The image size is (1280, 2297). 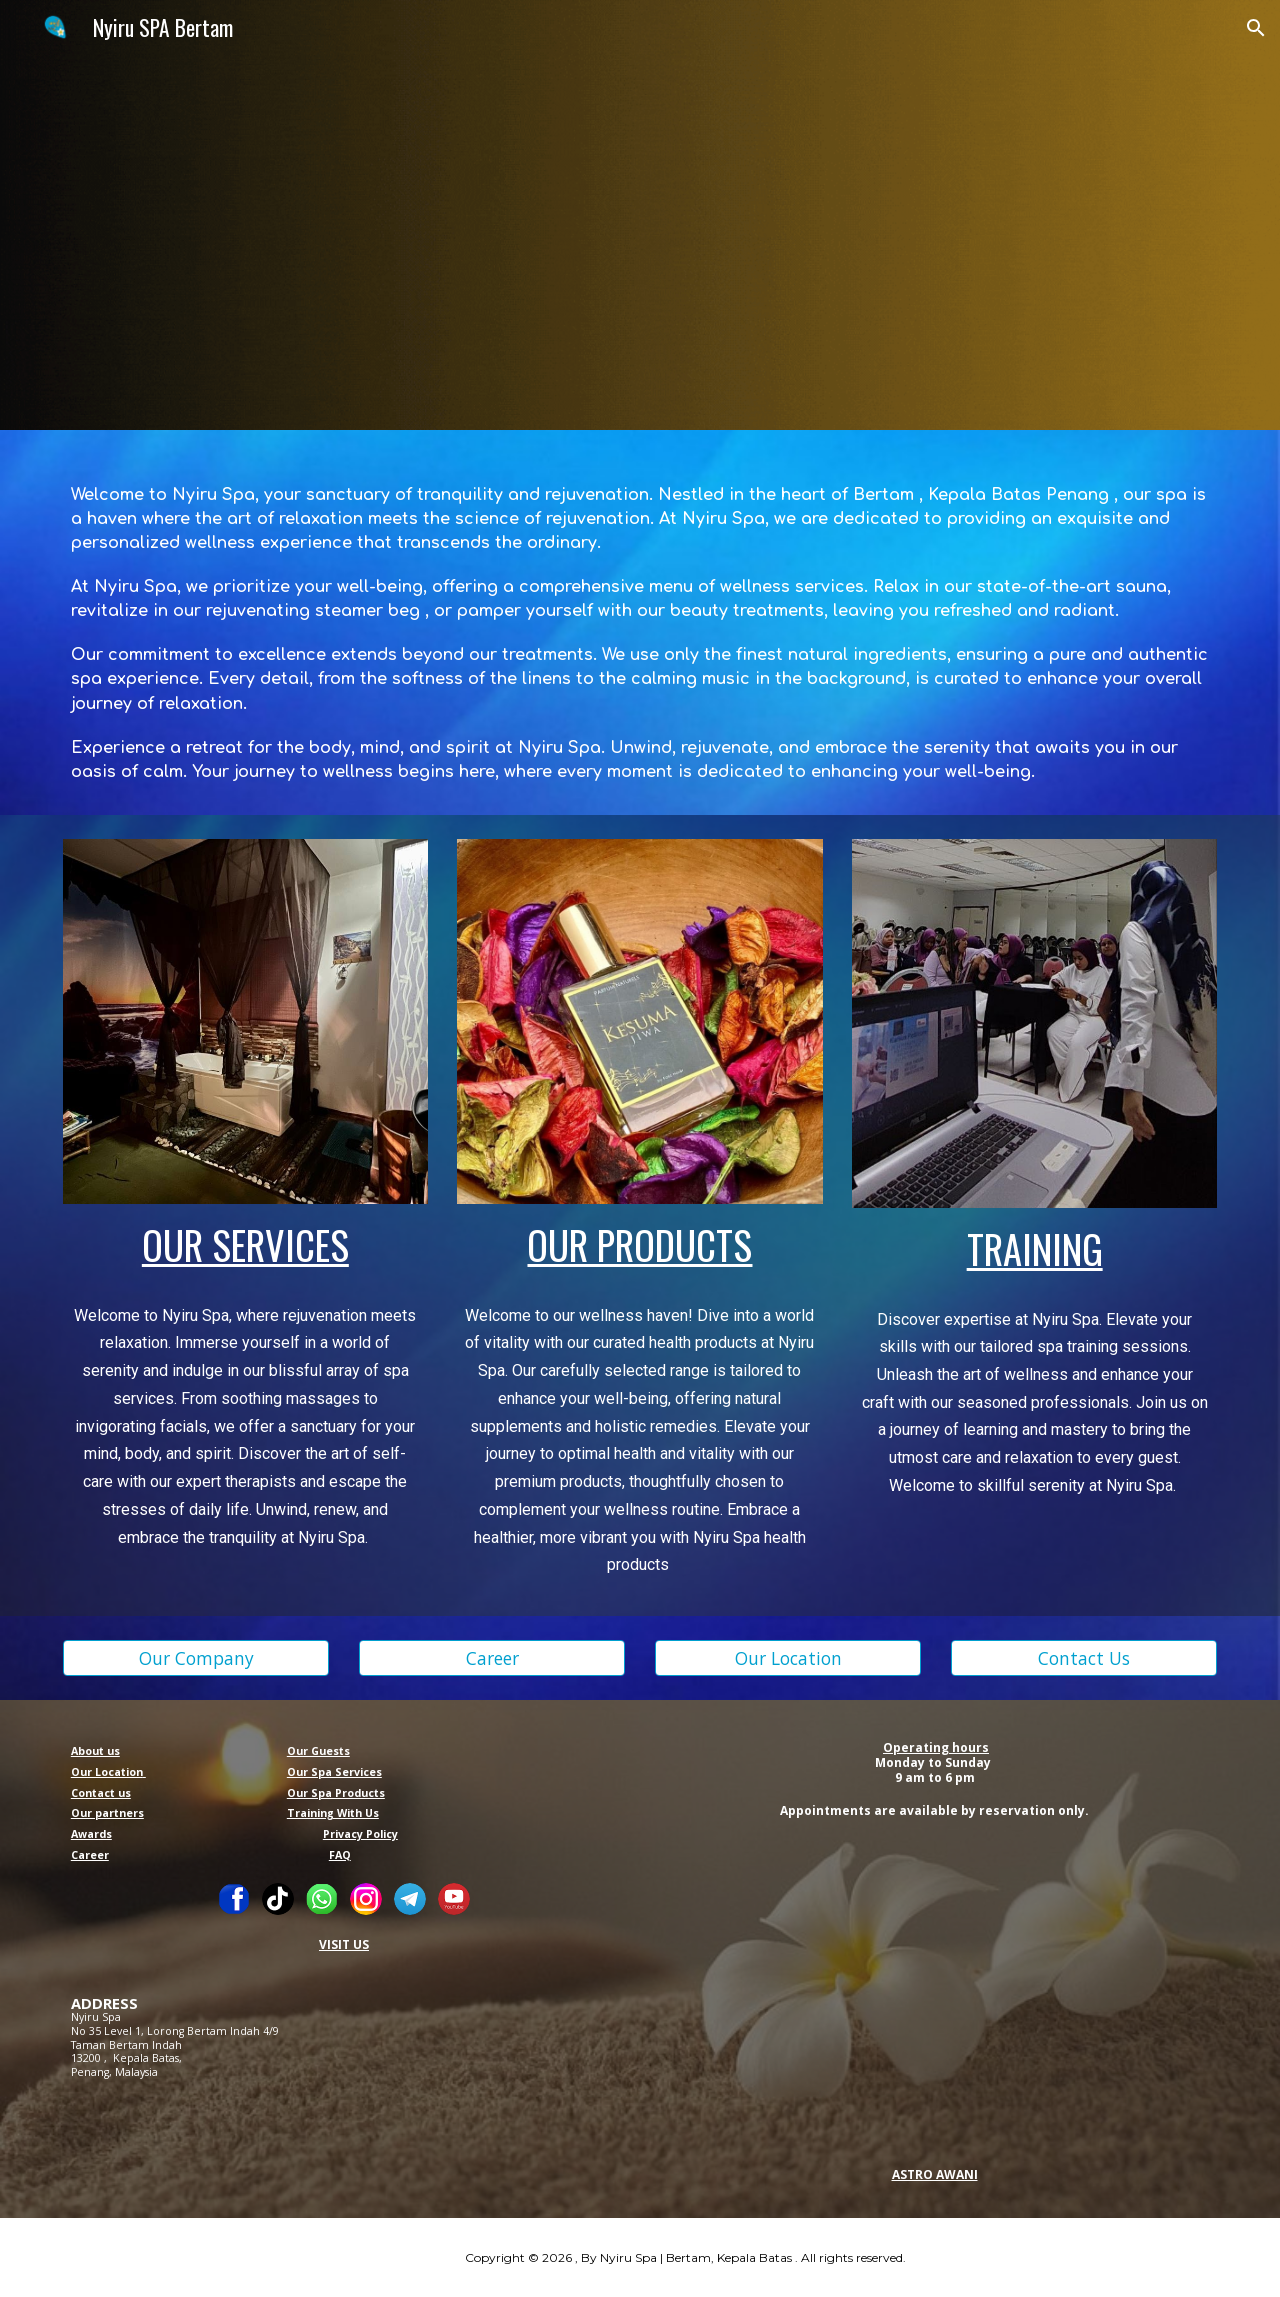 What do you see at coordinates (492, 1658) in the screenshot?
I see `[Career]` at bounding box center [492, 1658].